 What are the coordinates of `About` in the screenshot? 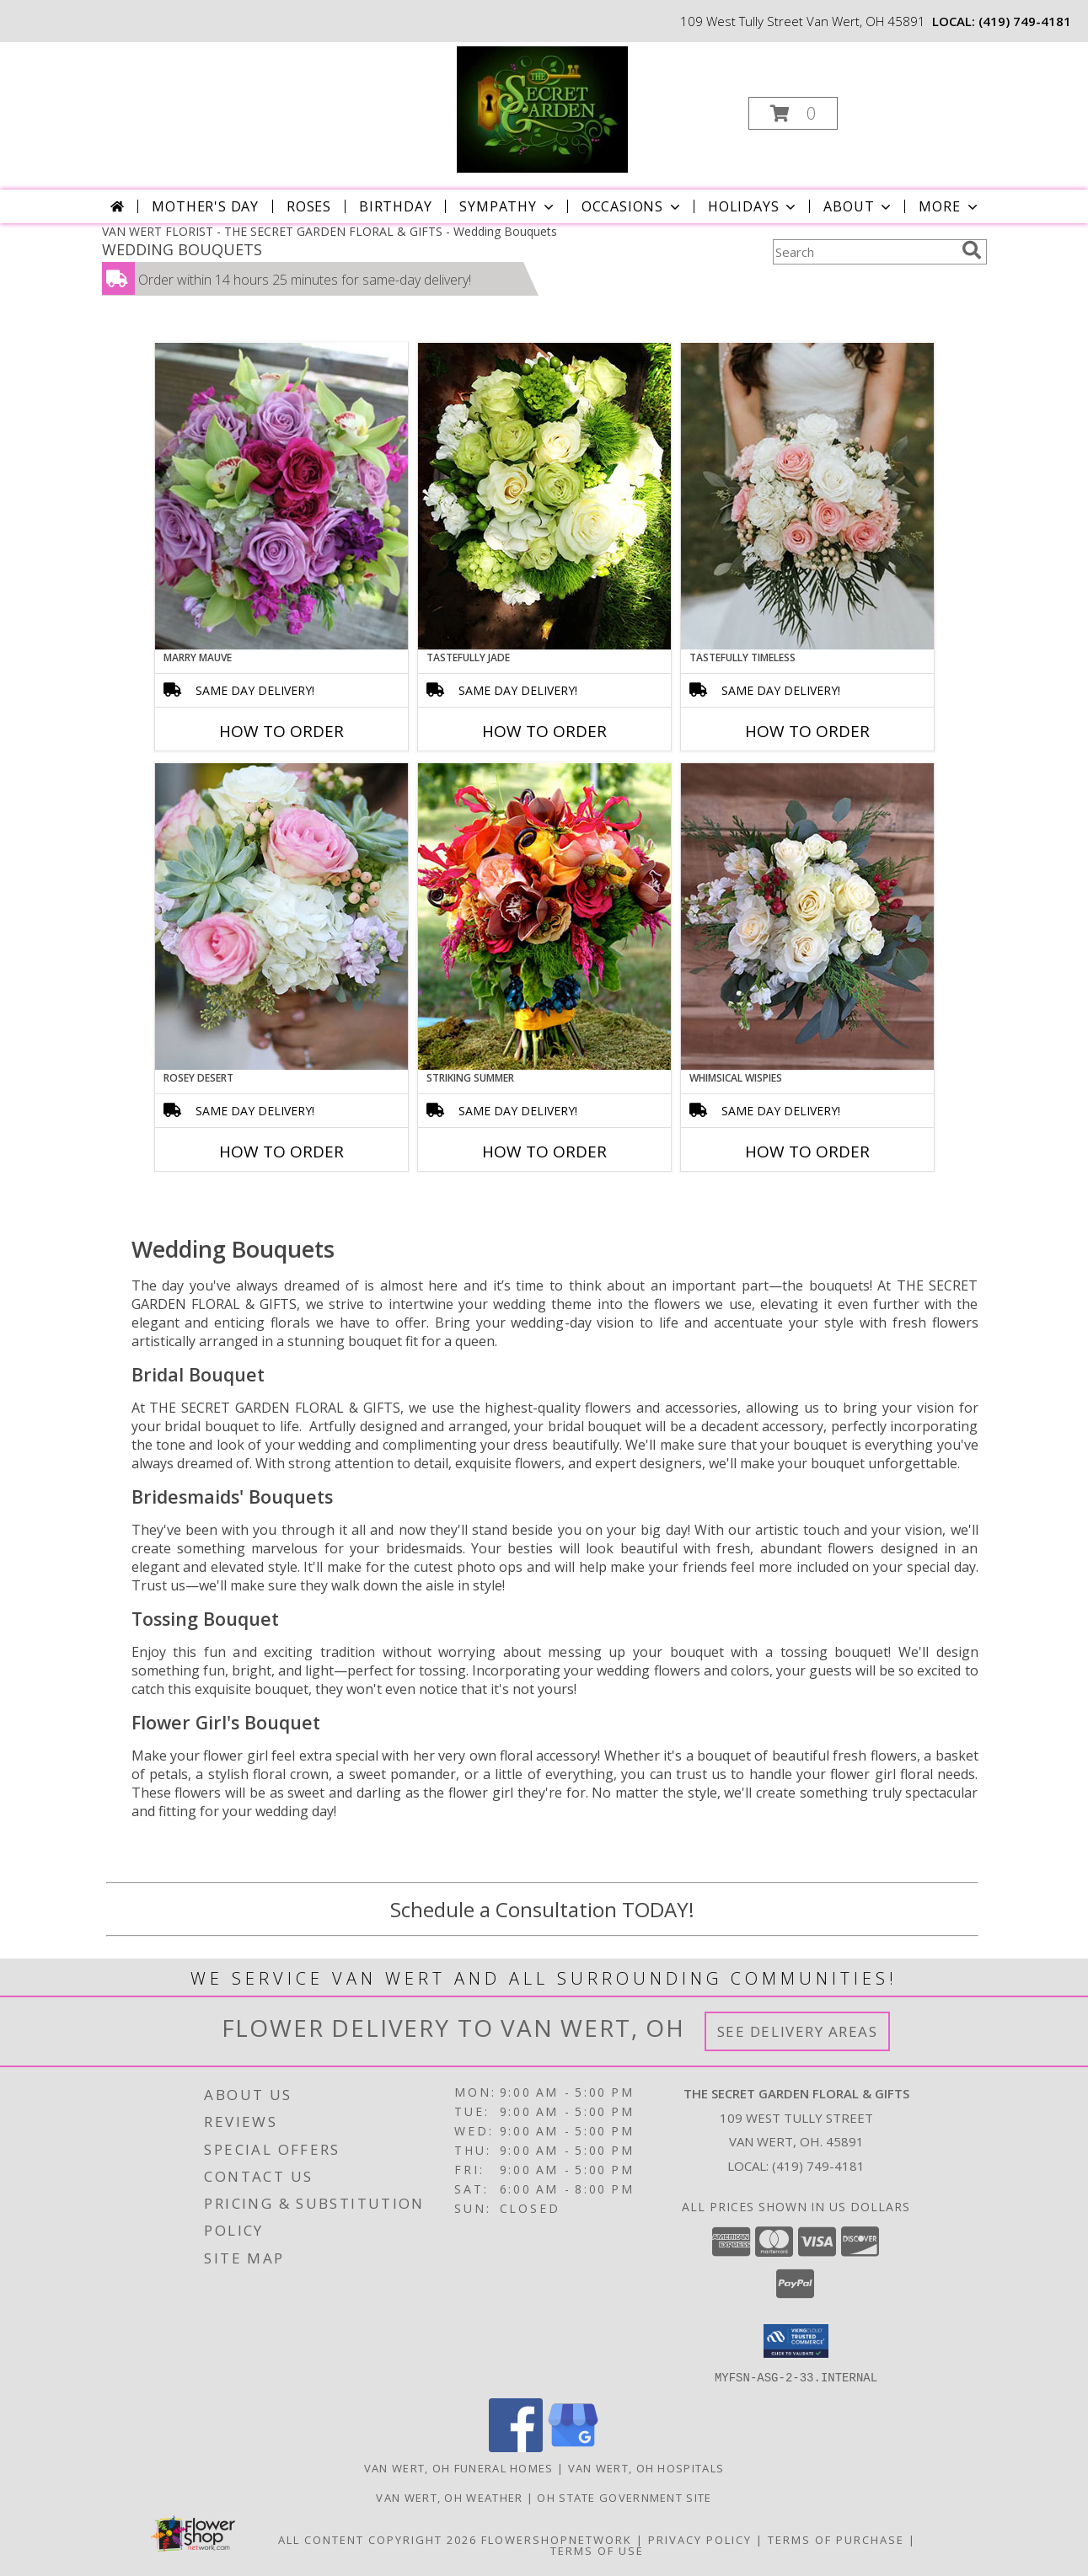 It's located at (858, 206).